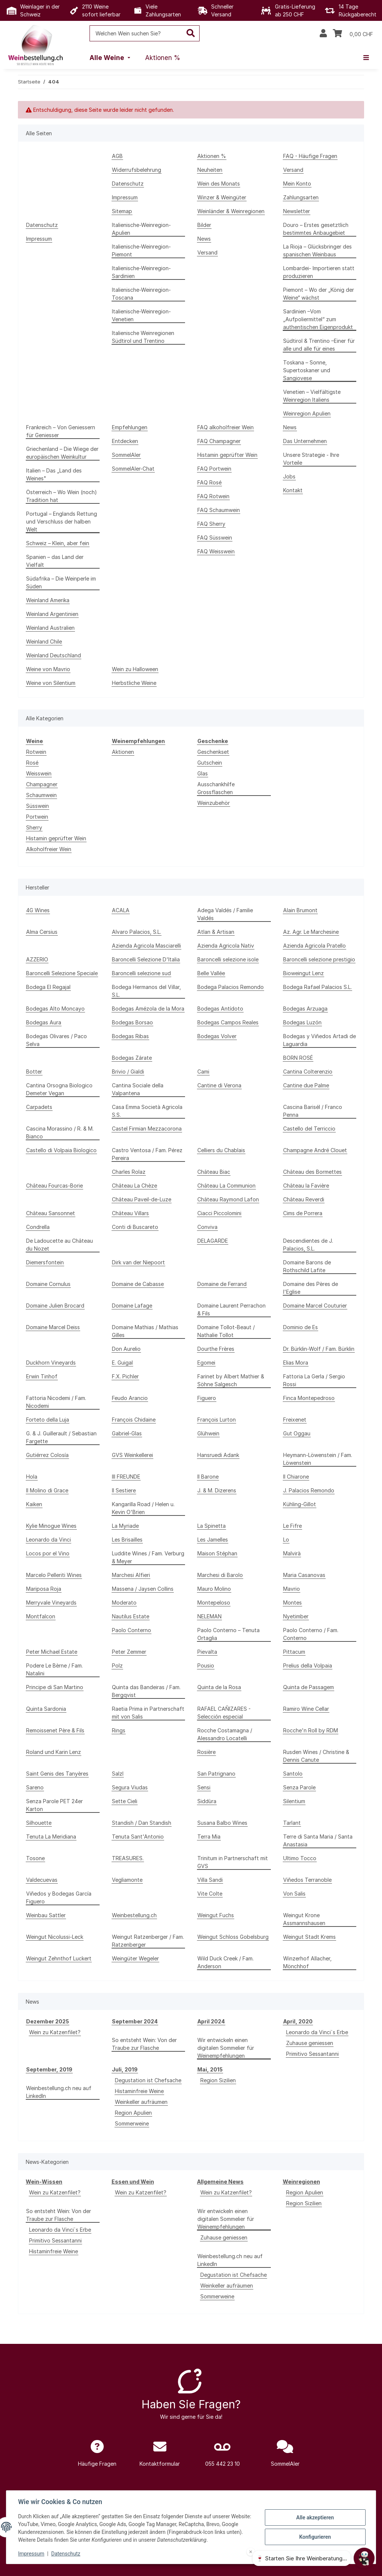 This screenshot has height=2576, width=382. Describe the element at coordinates (316, 1756) in the screenshot. I see `Rusden Wines / Christine & Dennis Canute` at that location.